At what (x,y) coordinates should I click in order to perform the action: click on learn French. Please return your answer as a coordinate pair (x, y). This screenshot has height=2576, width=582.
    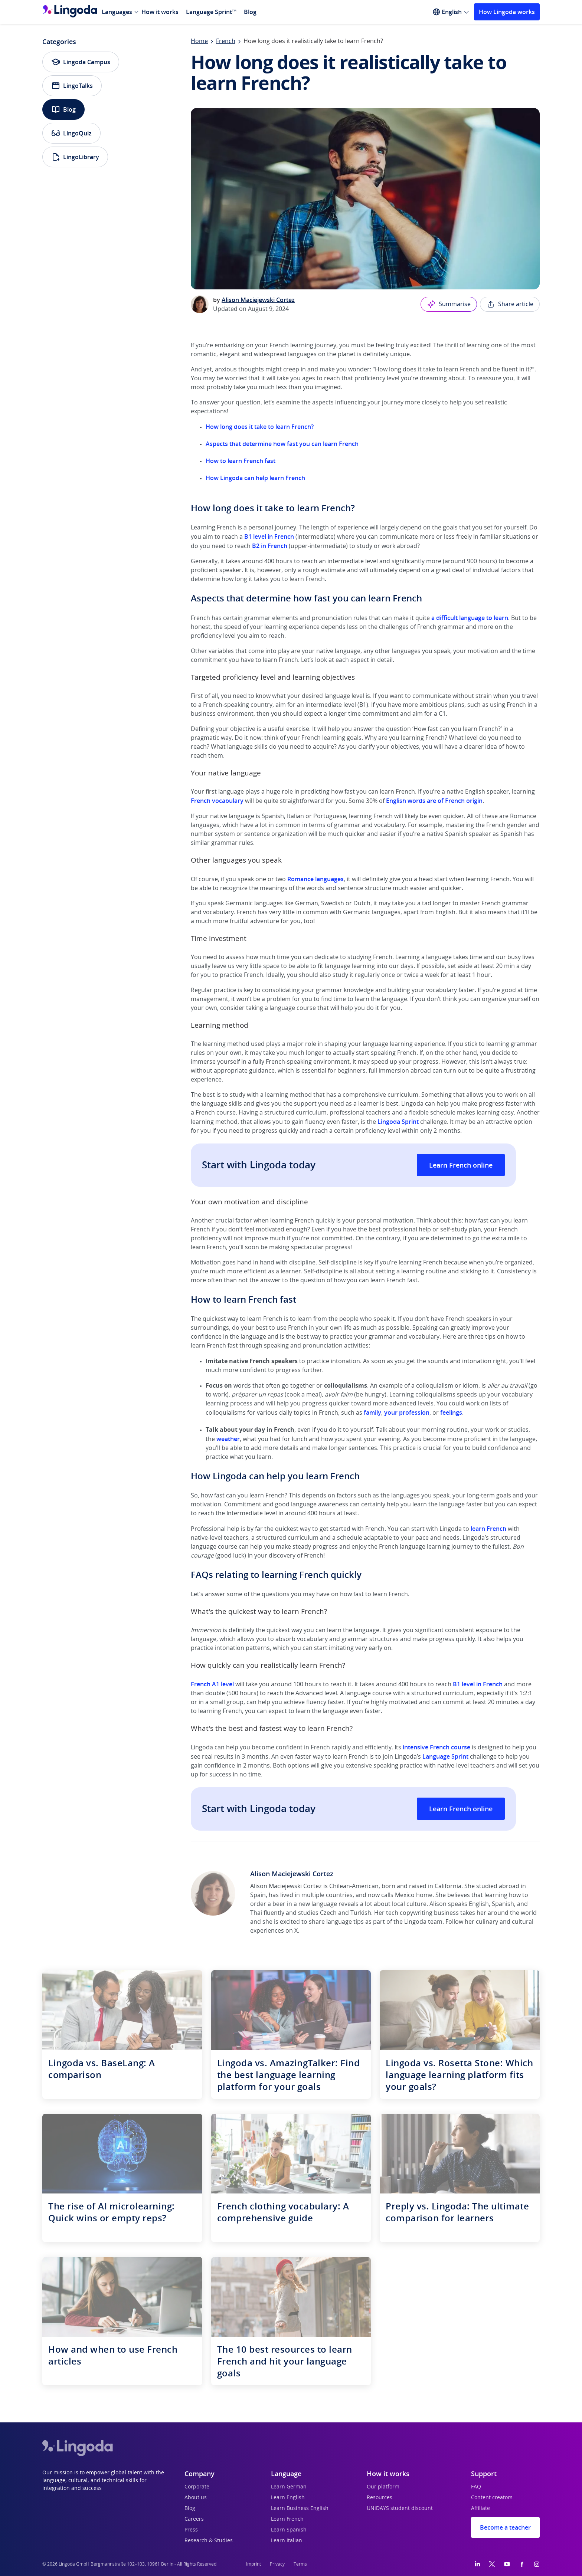
    Looking at the image, I should click on (487, 1529).